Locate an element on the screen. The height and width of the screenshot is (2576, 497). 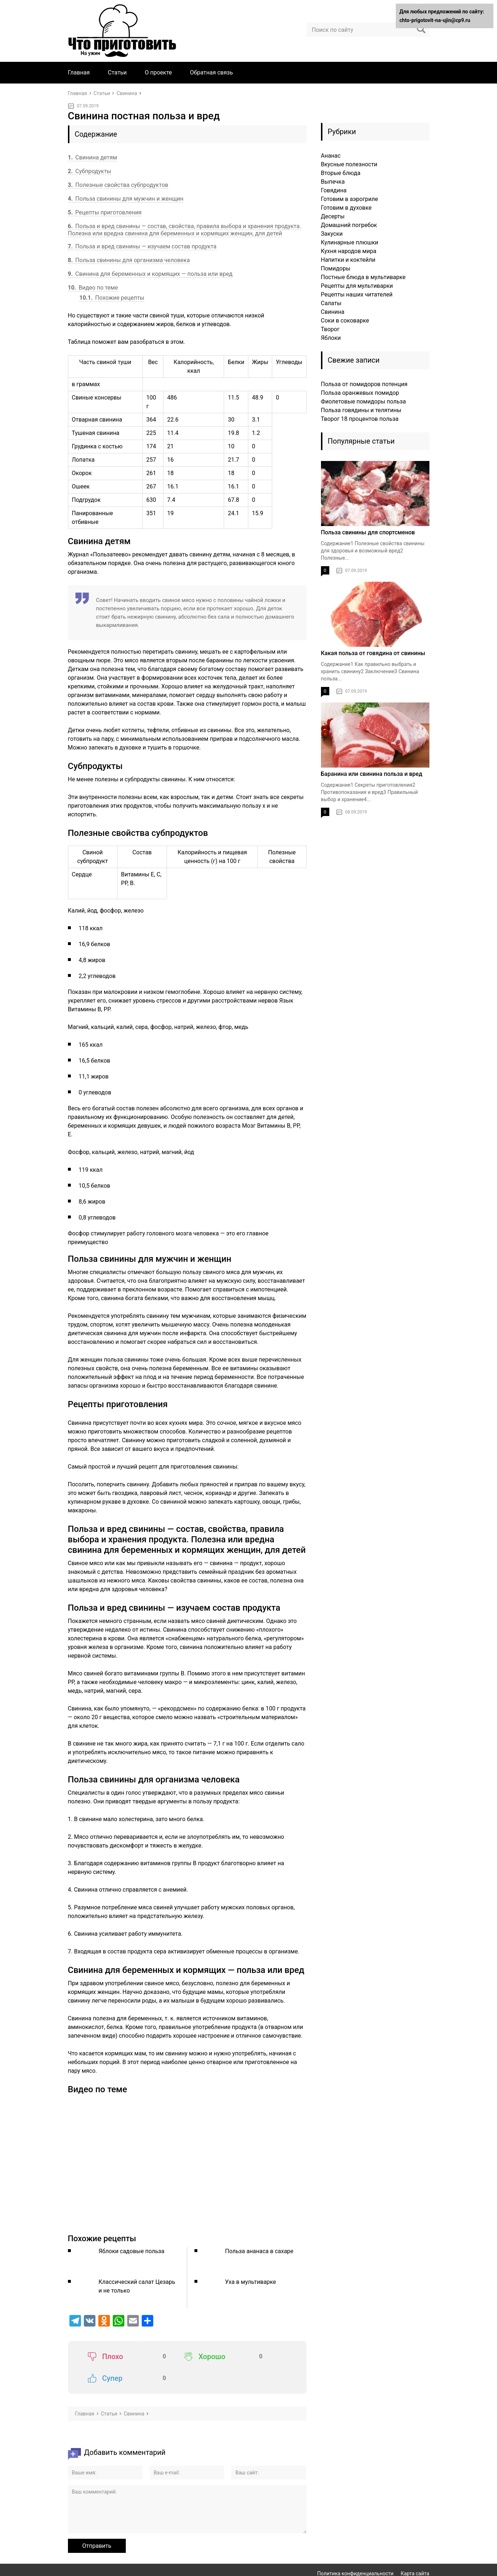
Польза ананаса в сахаре is located at coordinates (259, 2251).